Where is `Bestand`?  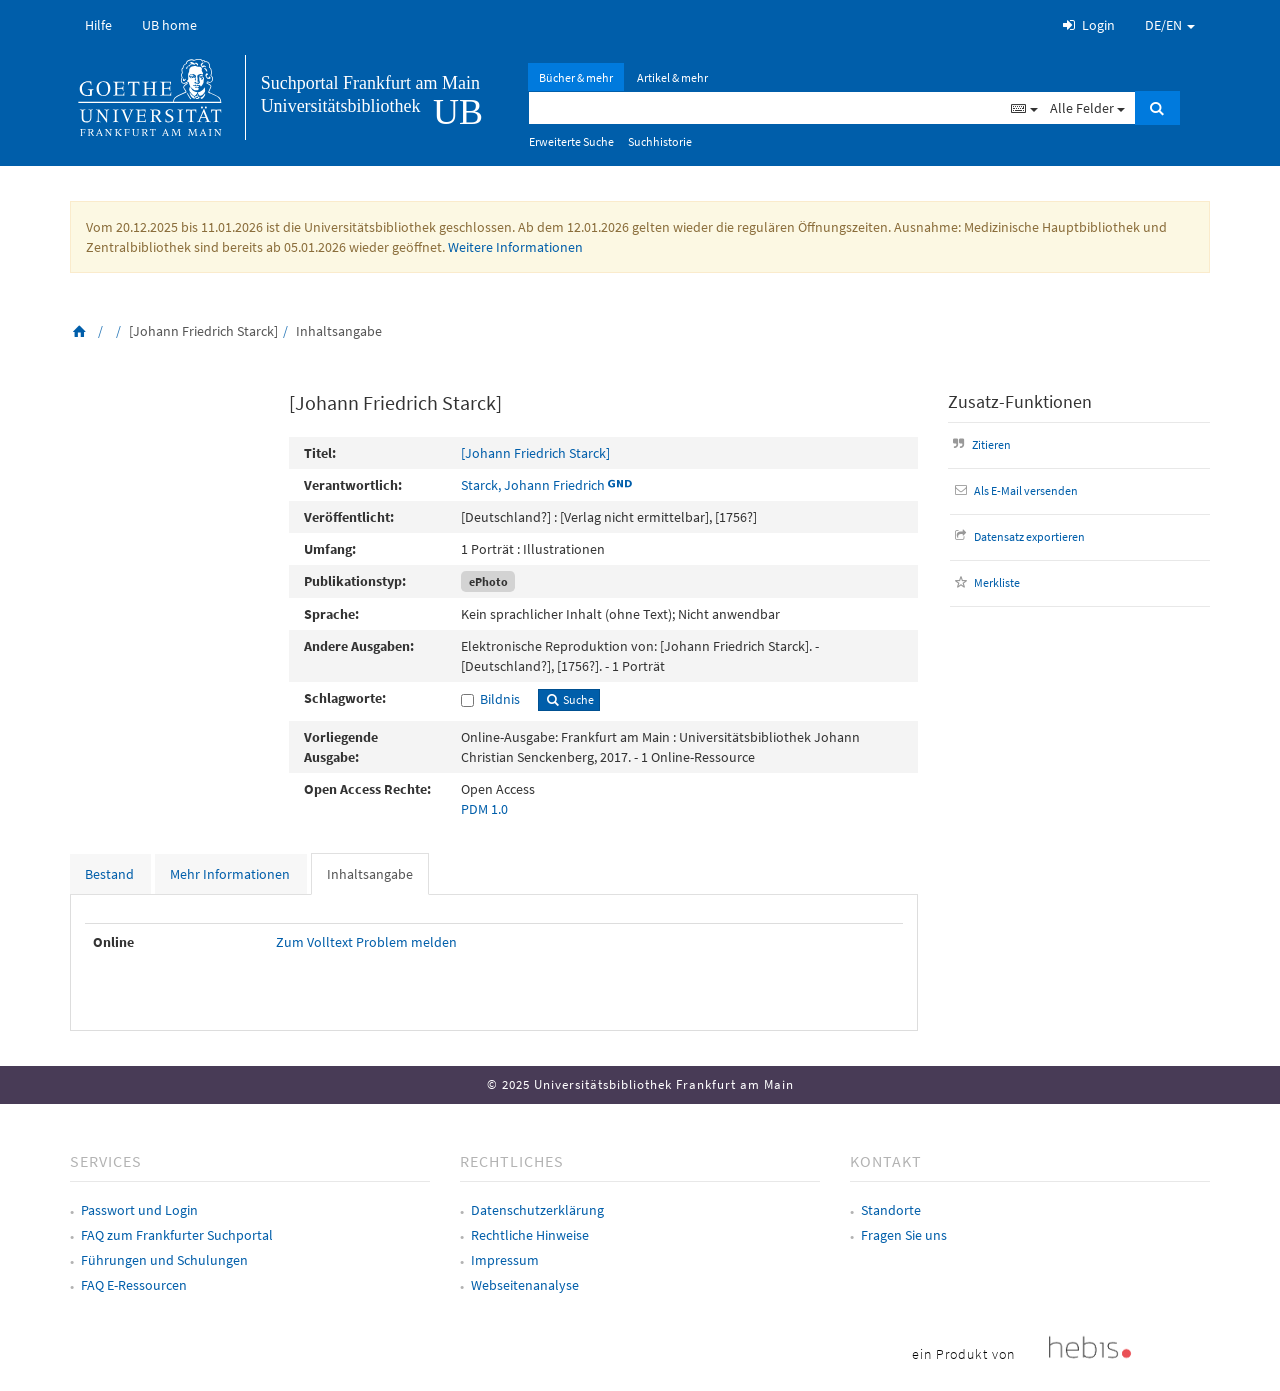
Bestand is located at coordinates (109, 874).